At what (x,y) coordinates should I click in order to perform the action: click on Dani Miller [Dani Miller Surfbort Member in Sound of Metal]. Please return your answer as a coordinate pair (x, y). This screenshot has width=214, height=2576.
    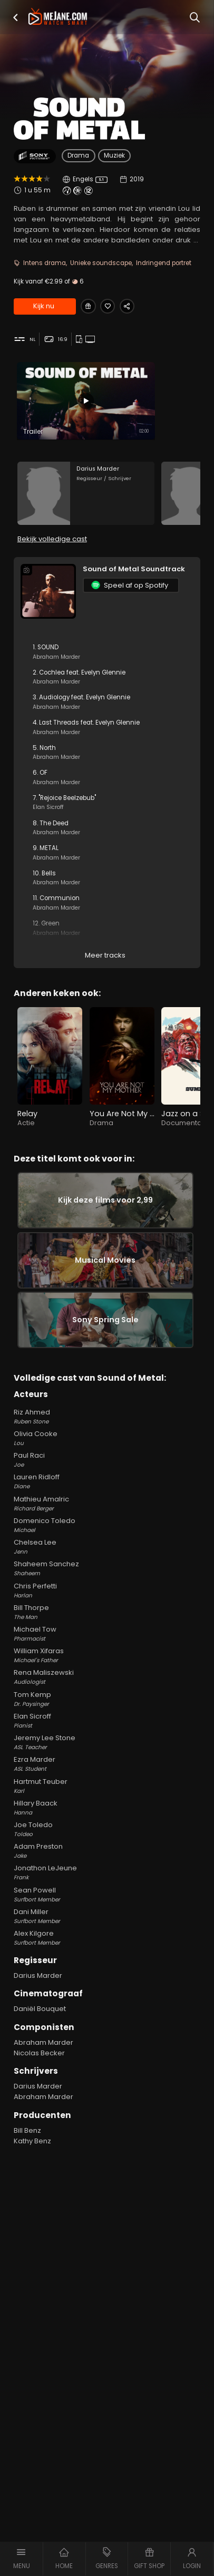
    Looking at the image, I should click on (107, 1937).